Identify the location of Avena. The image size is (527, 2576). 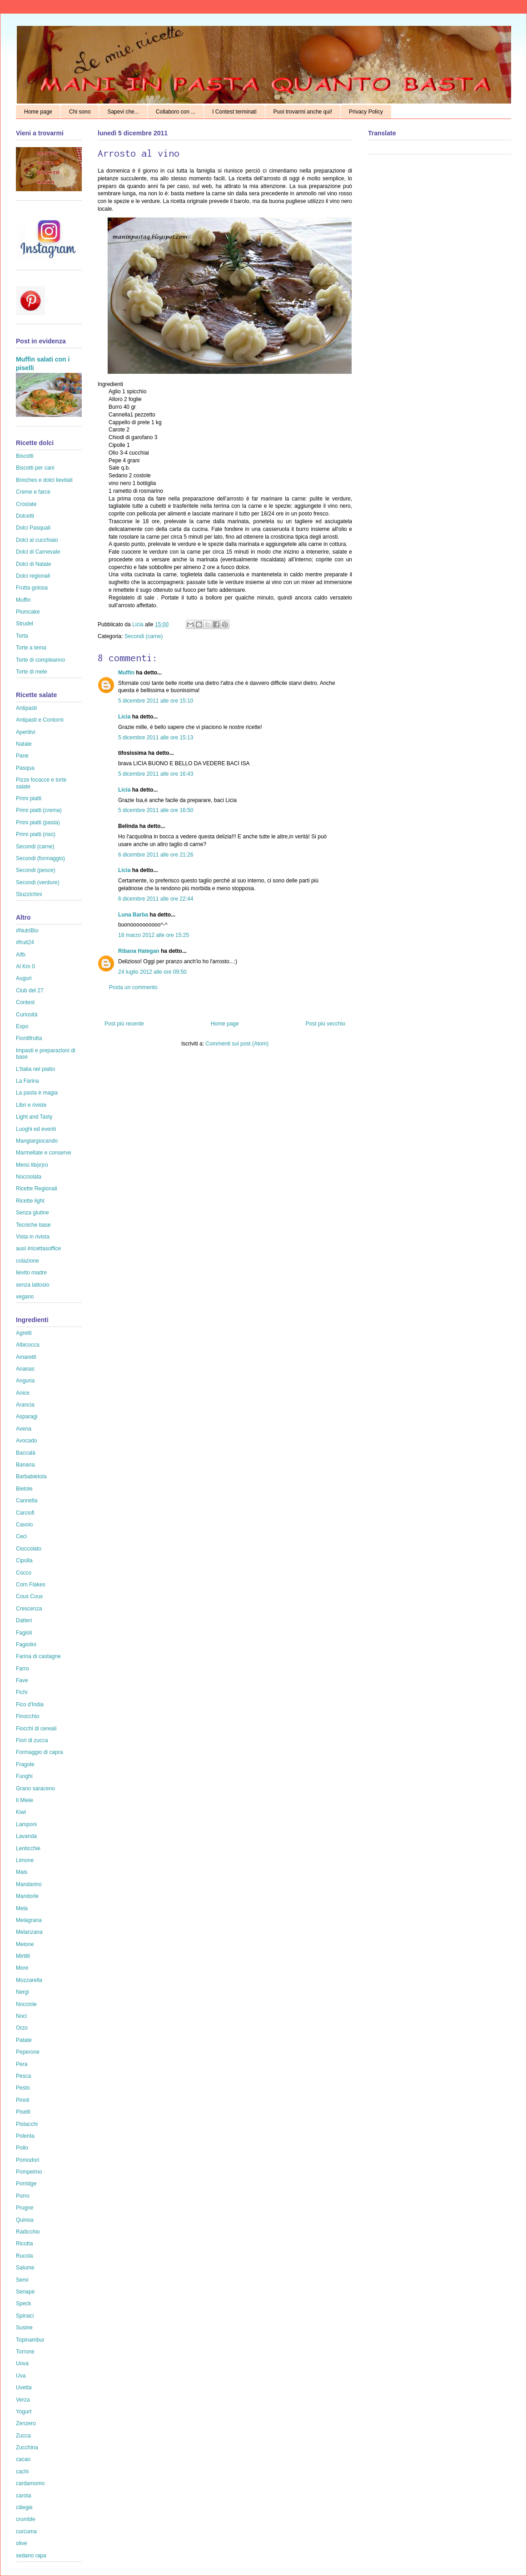
(23, 1429).